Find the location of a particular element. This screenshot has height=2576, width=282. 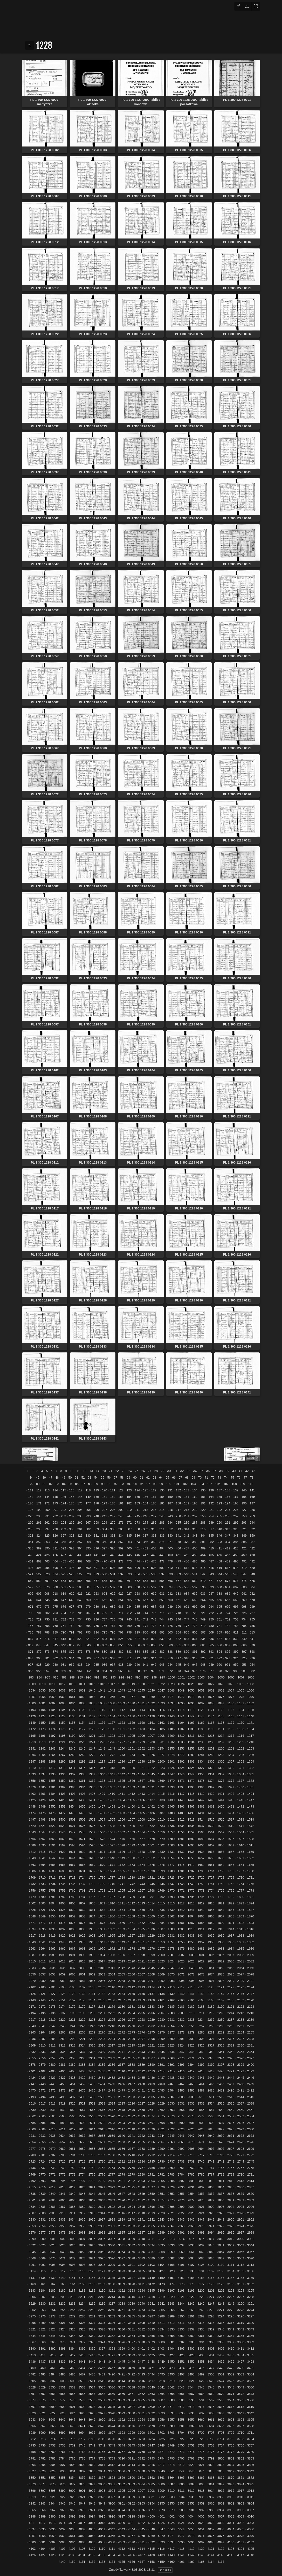

2423 is located at coordinates (250, 2071).